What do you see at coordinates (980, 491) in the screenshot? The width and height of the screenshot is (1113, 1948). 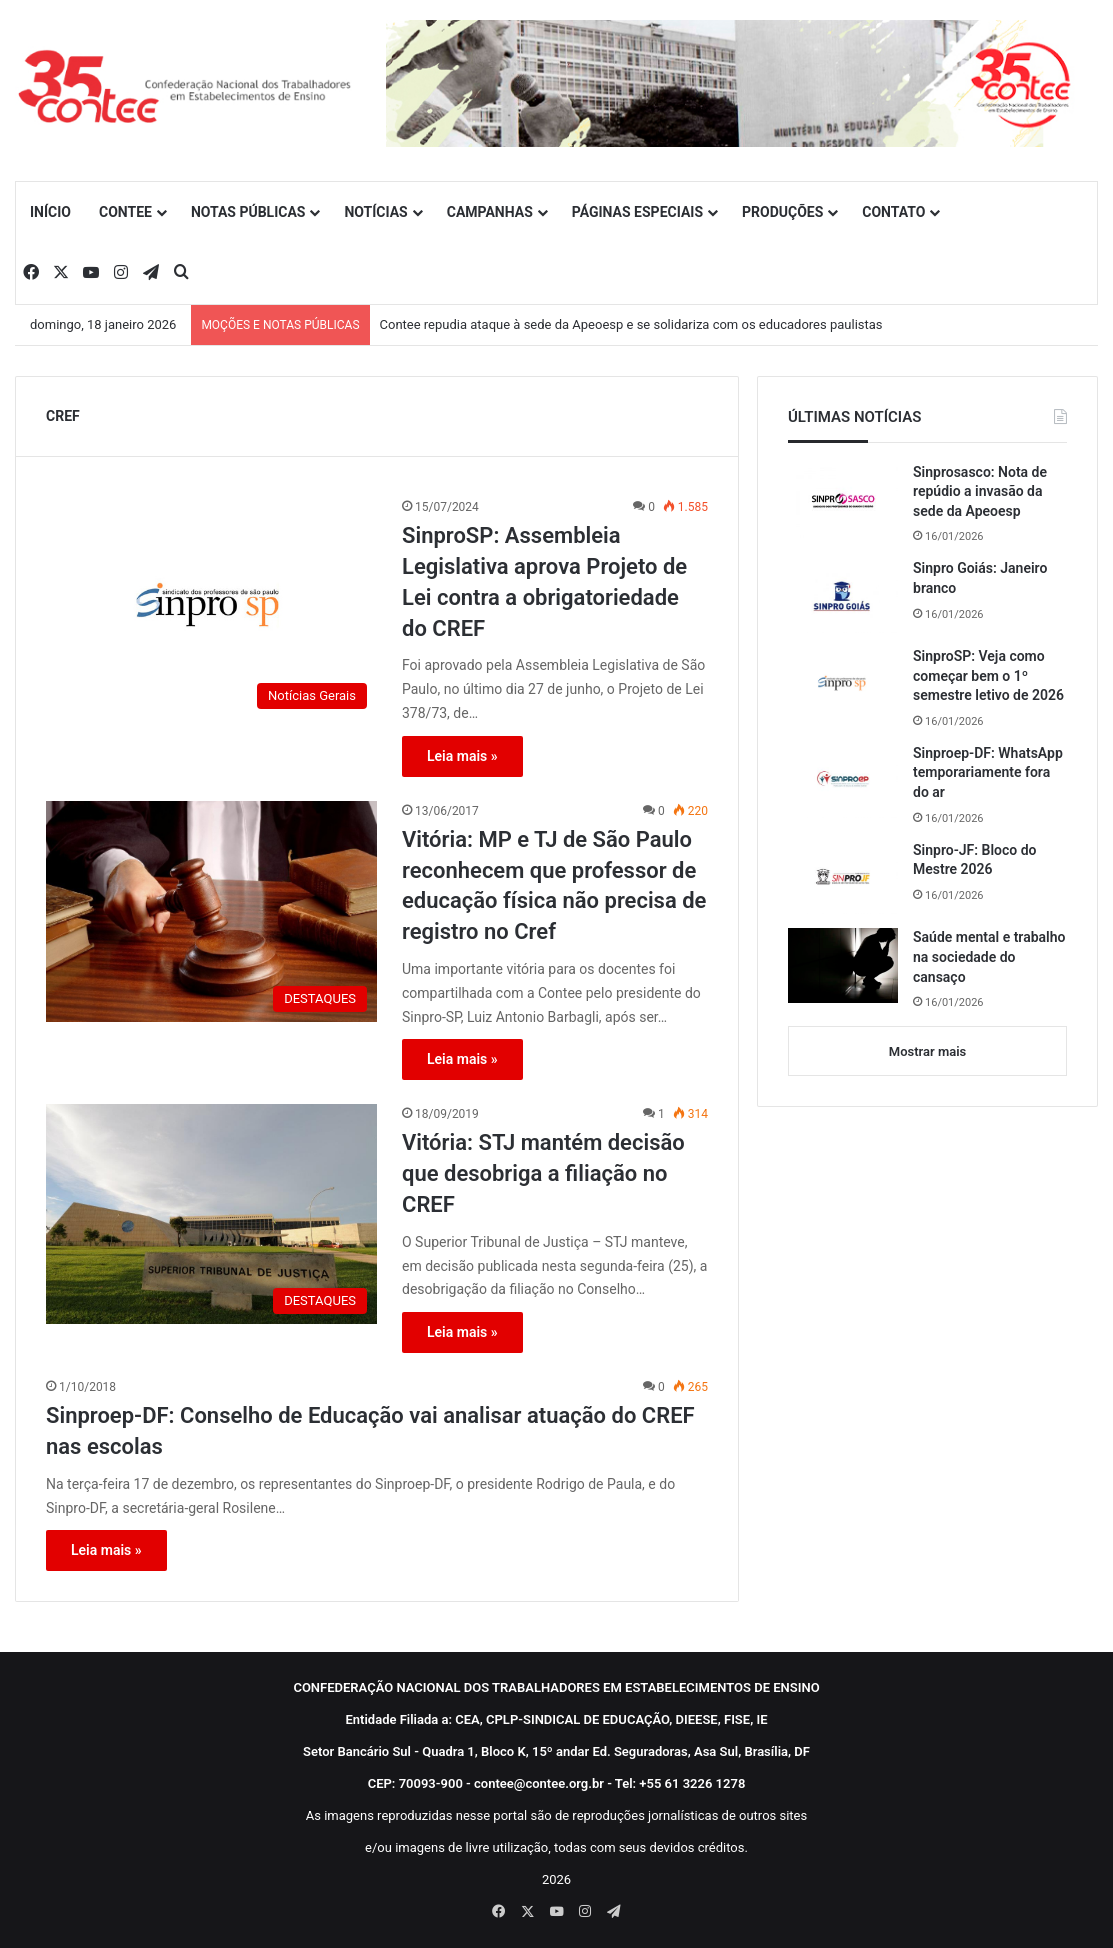 I see `Sinprosasco: Nota de repúdio a invasão da sede da Apeoesp` at bounding box center [980, 491].